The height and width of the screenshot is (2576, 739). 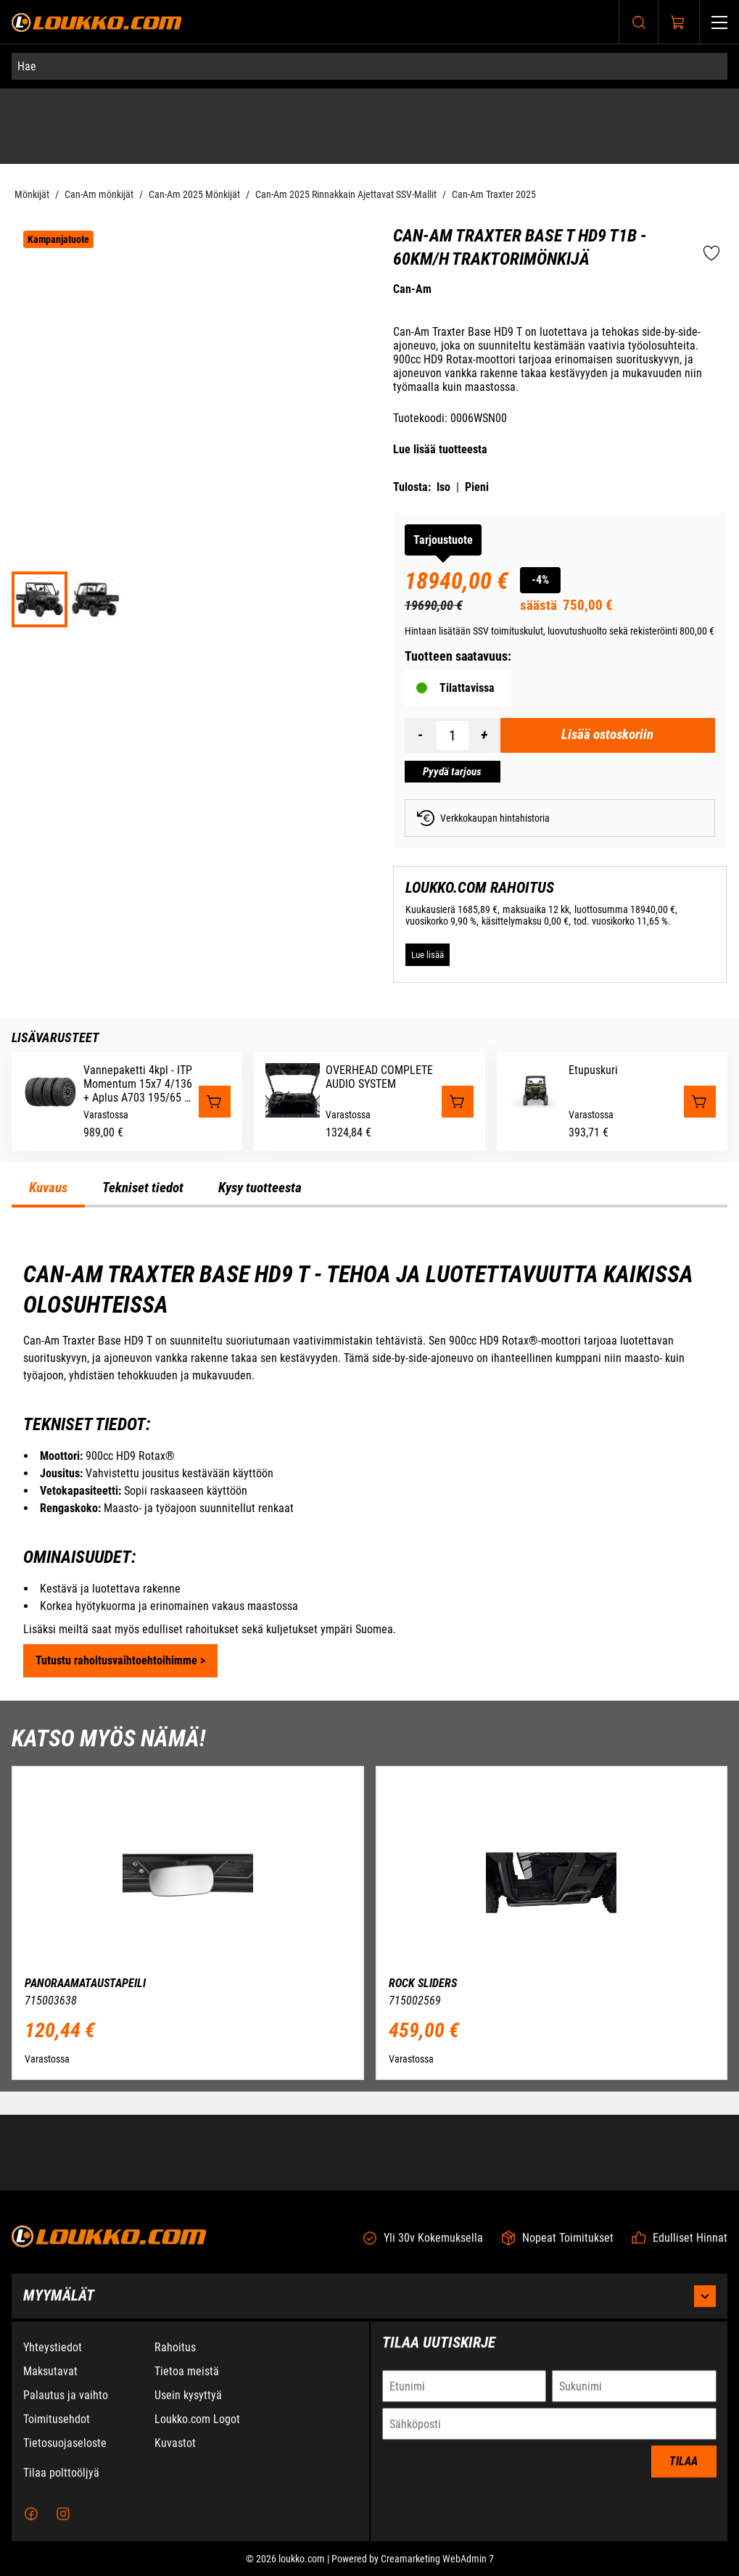 I want to click on Rahoitus, so click(x=175, y=2354).